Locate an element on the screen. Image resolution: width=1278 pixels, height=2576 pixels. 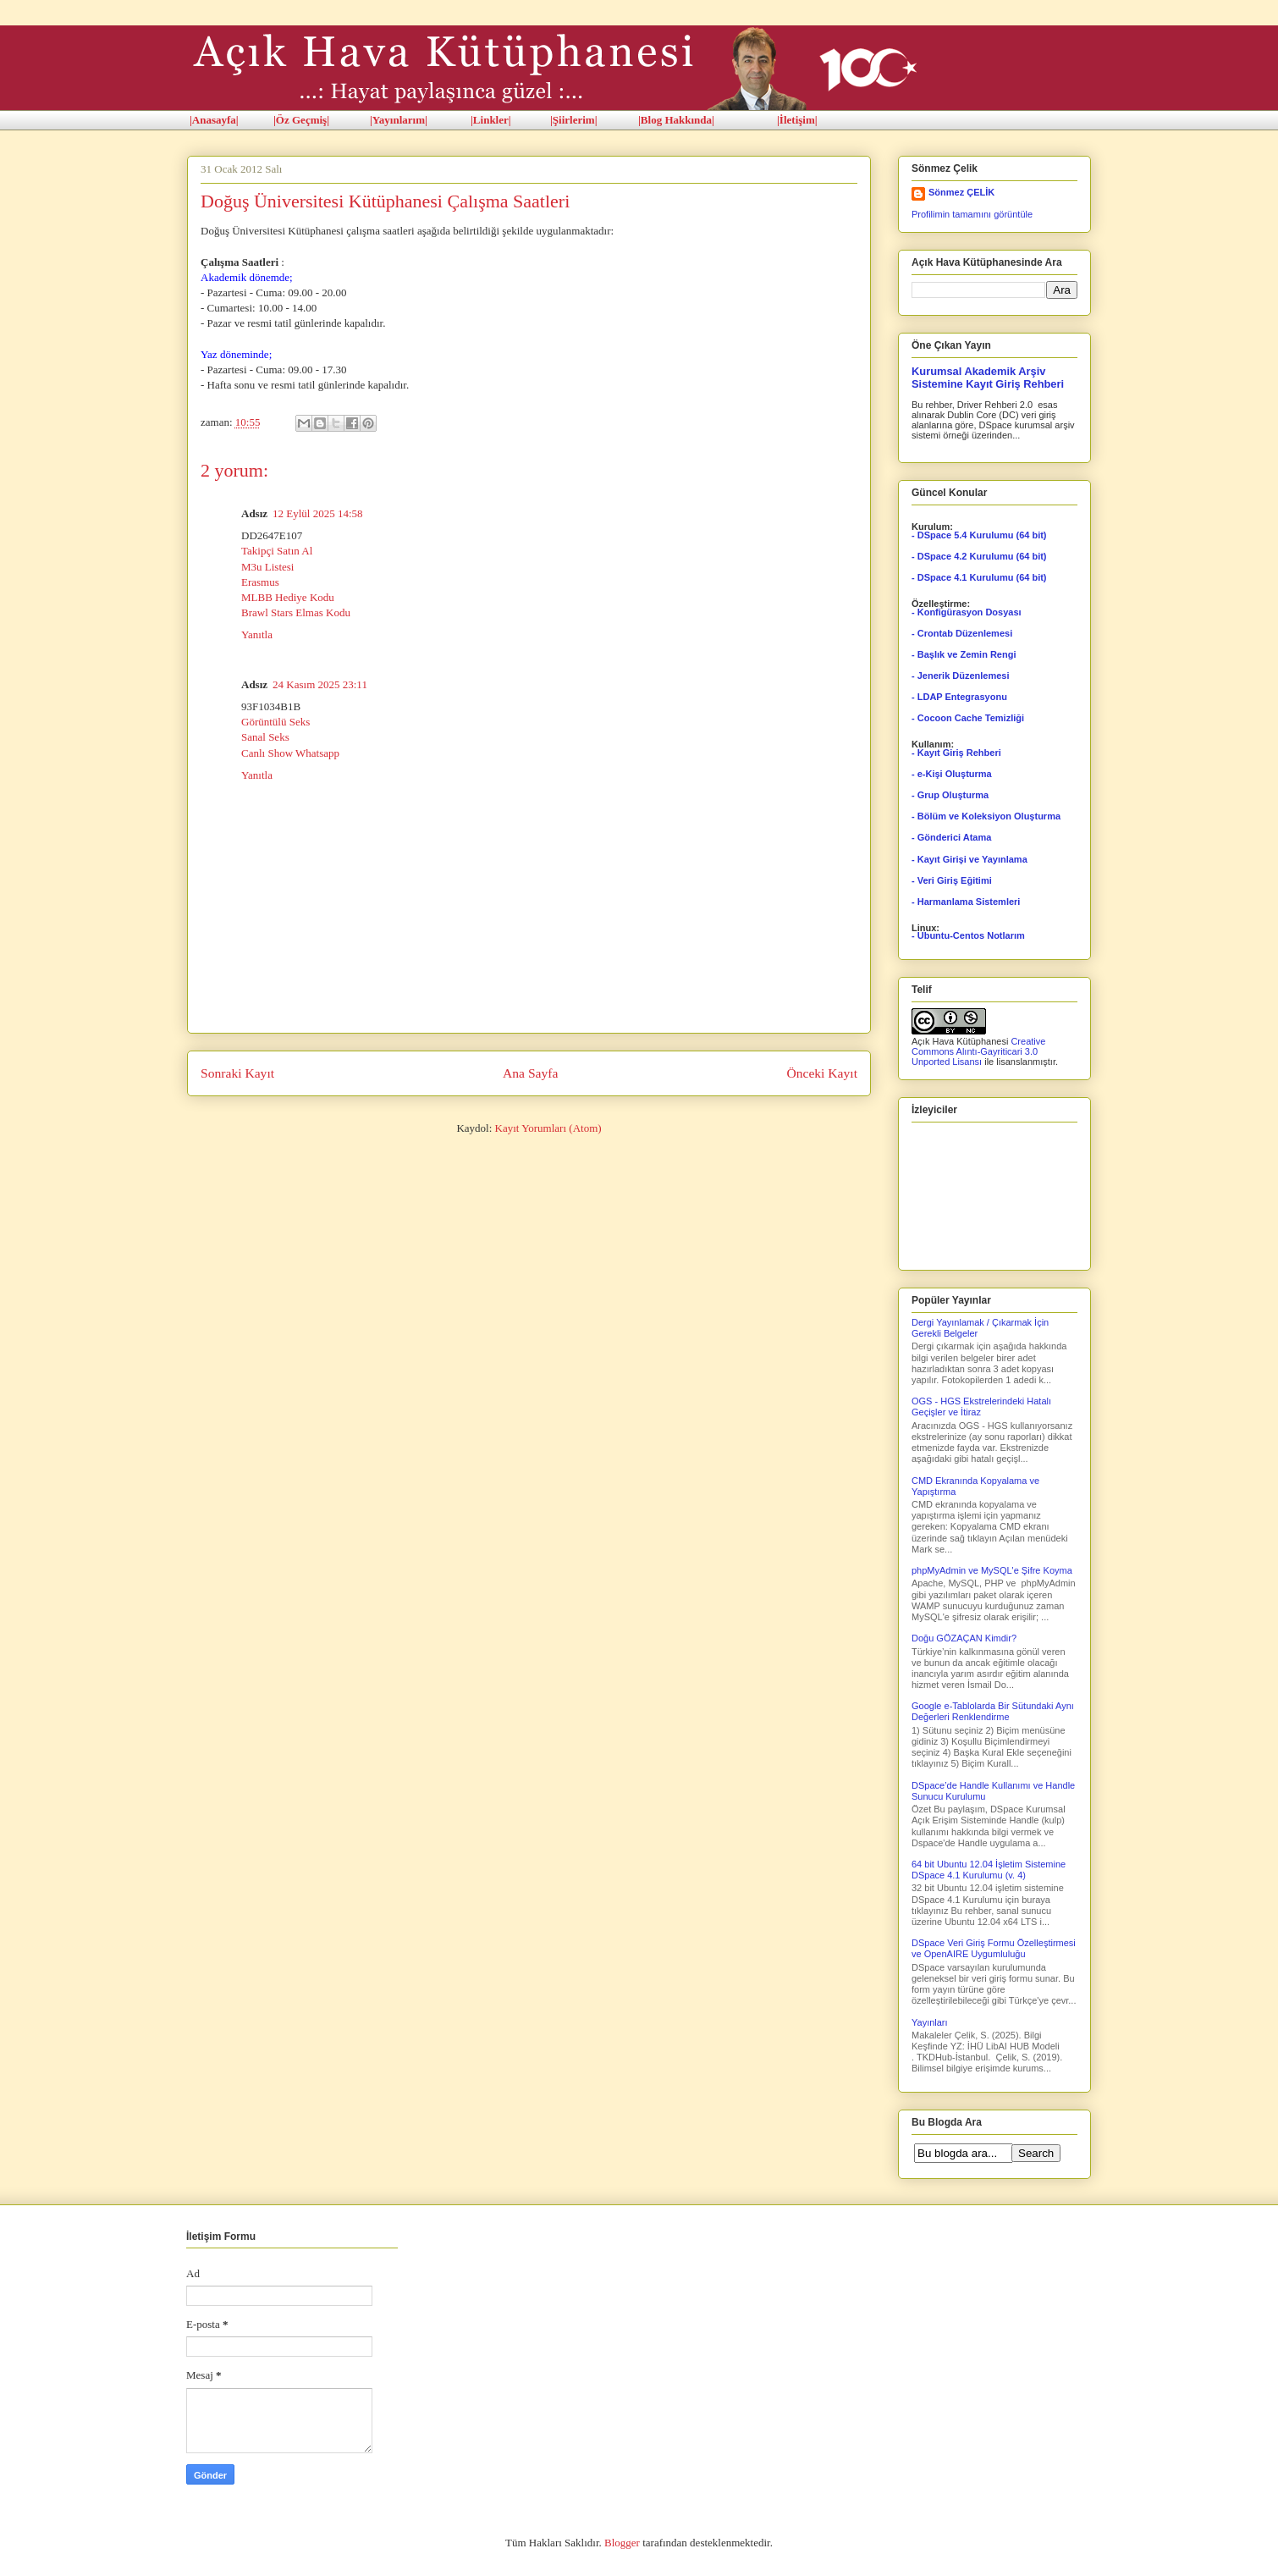
Profilimin tamamını görüntüle is located at coordinates (972, 214).